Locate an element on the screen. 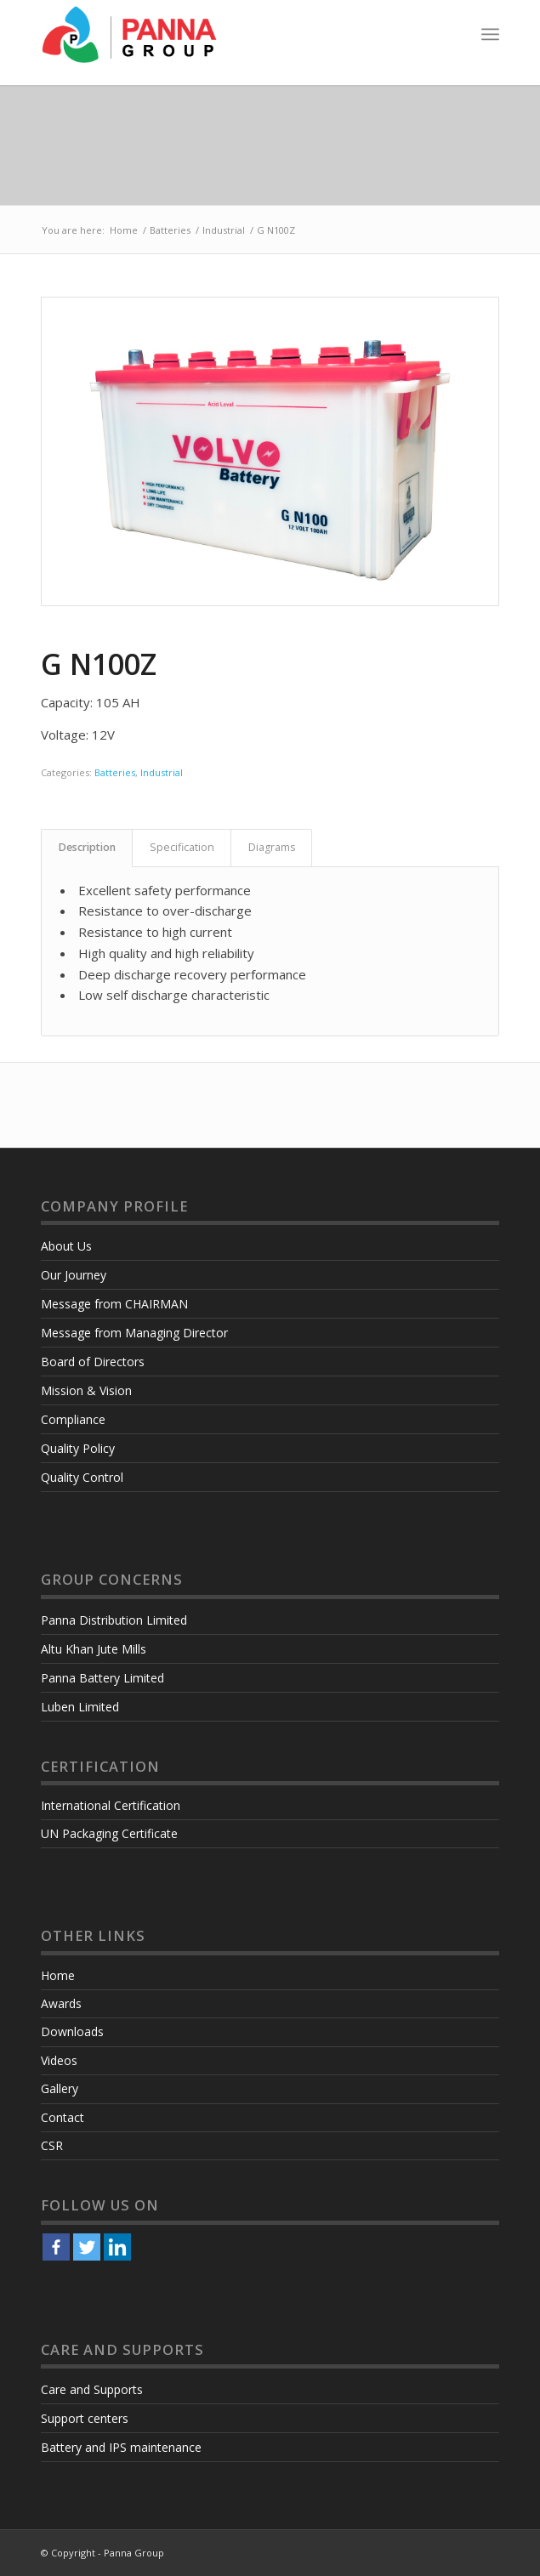 The width and height of the screenshot is (540, 2576). Gallery is located at coordinates (59, 2088).